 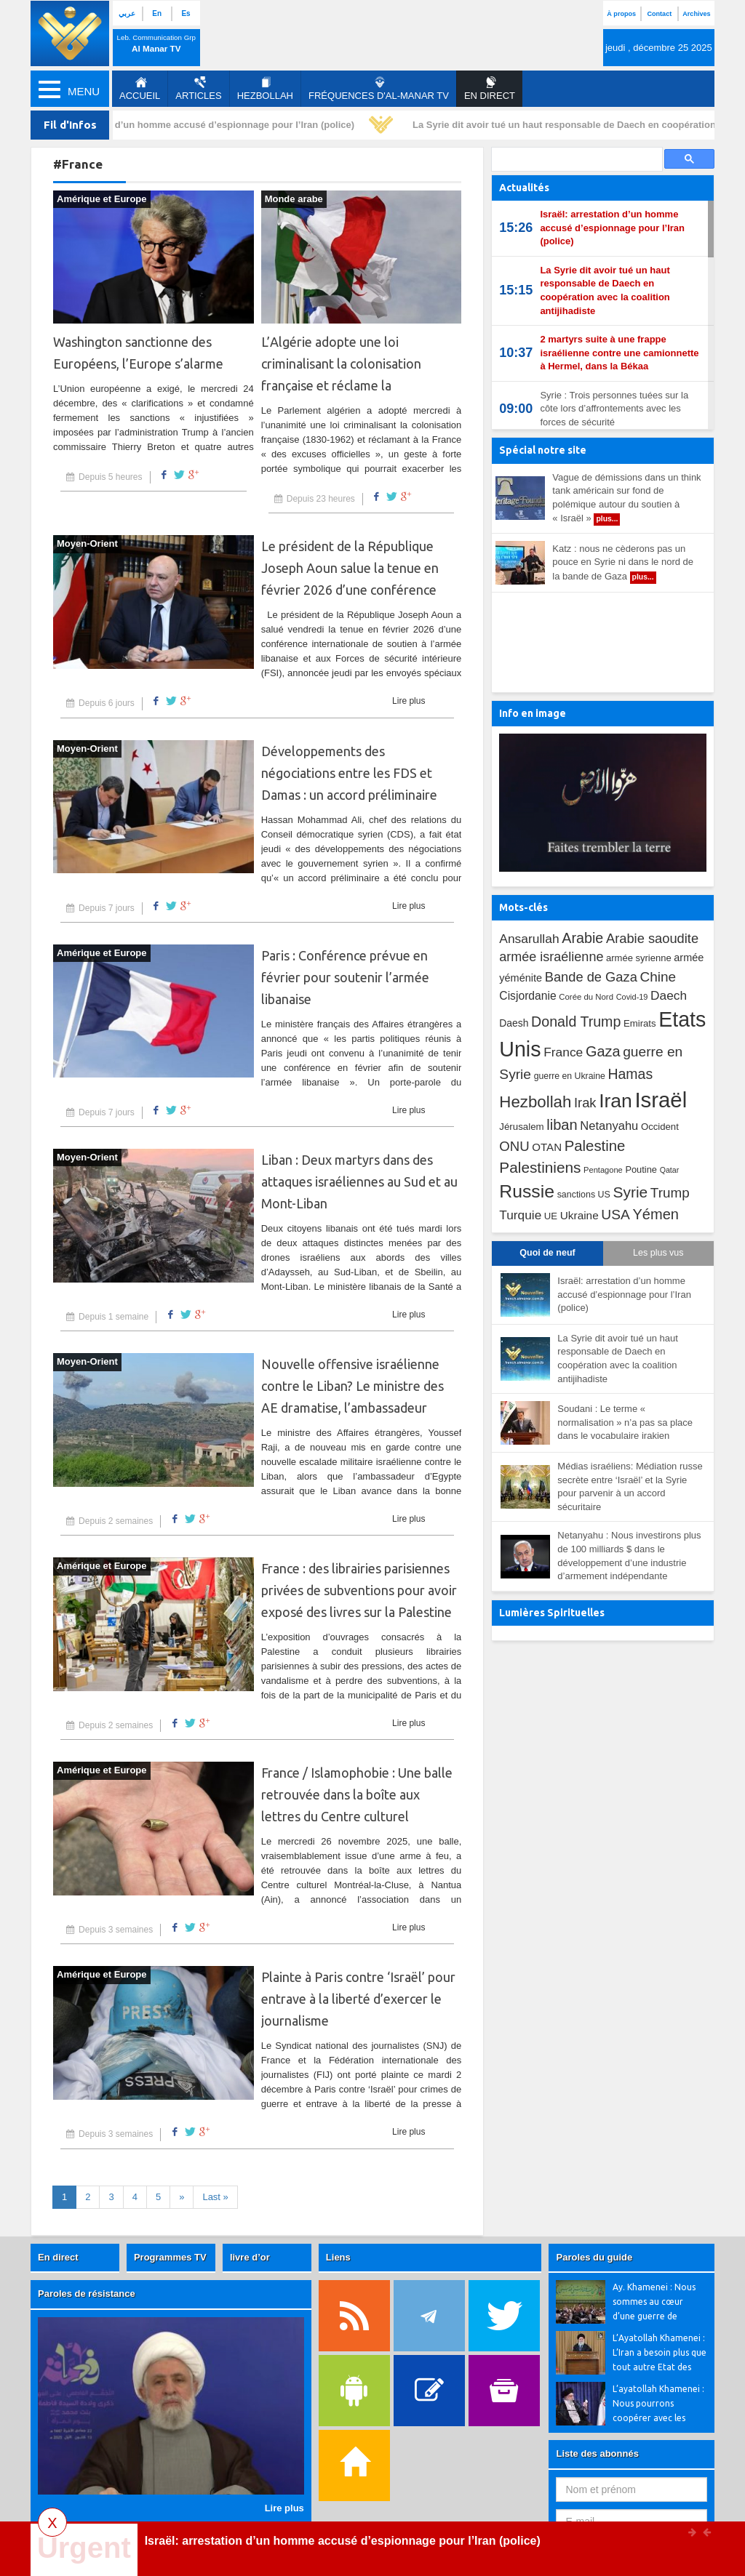 What do you see at coordinates (265, 88) in the screenshot?
I see `Hezbollah` at bounding box center [265, 88].